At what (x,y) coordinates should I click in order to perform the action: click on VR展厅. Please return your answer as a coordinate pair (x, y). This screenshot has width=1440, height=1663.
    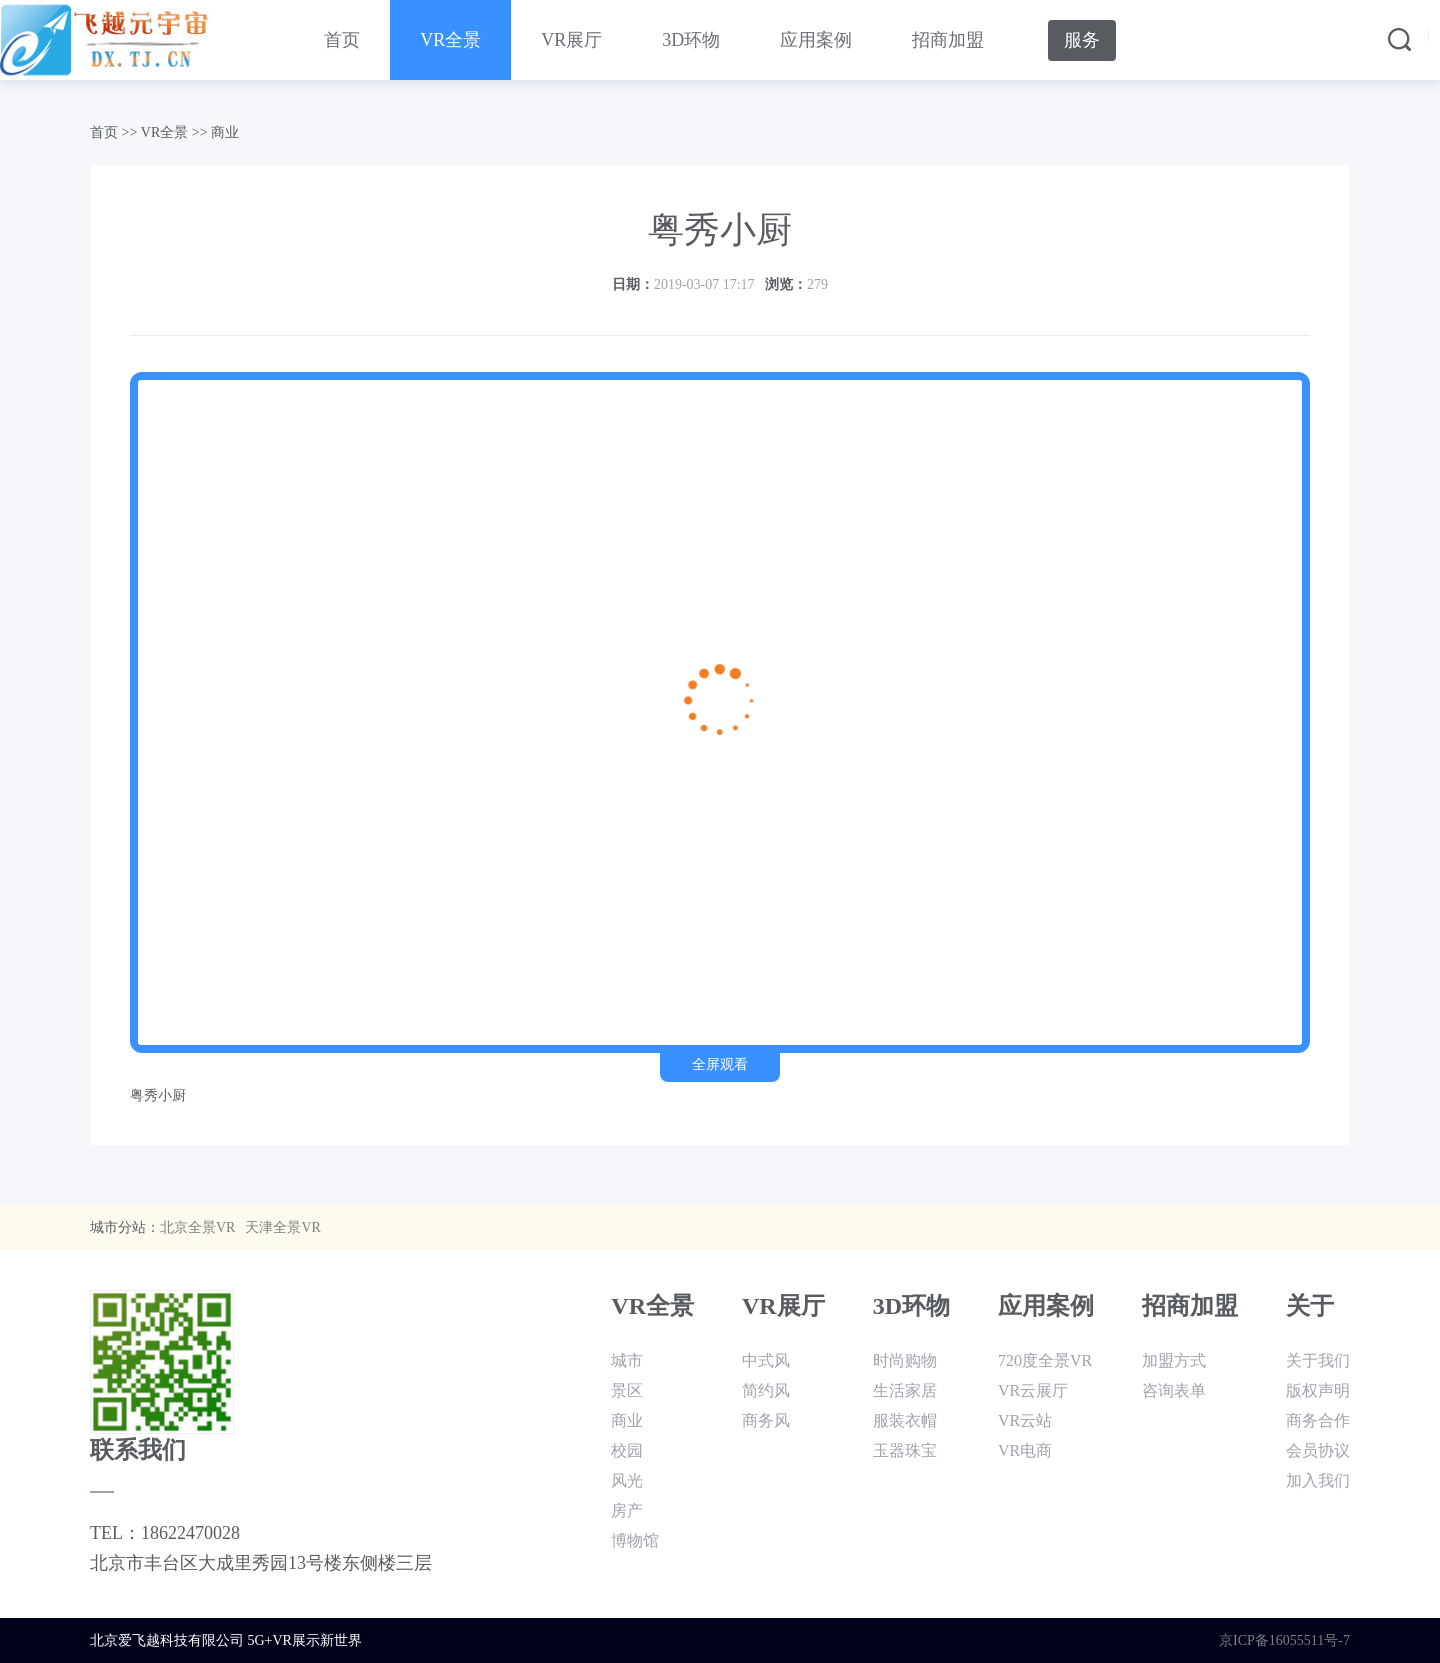
    Looking at the image, I should click on (571, 40).